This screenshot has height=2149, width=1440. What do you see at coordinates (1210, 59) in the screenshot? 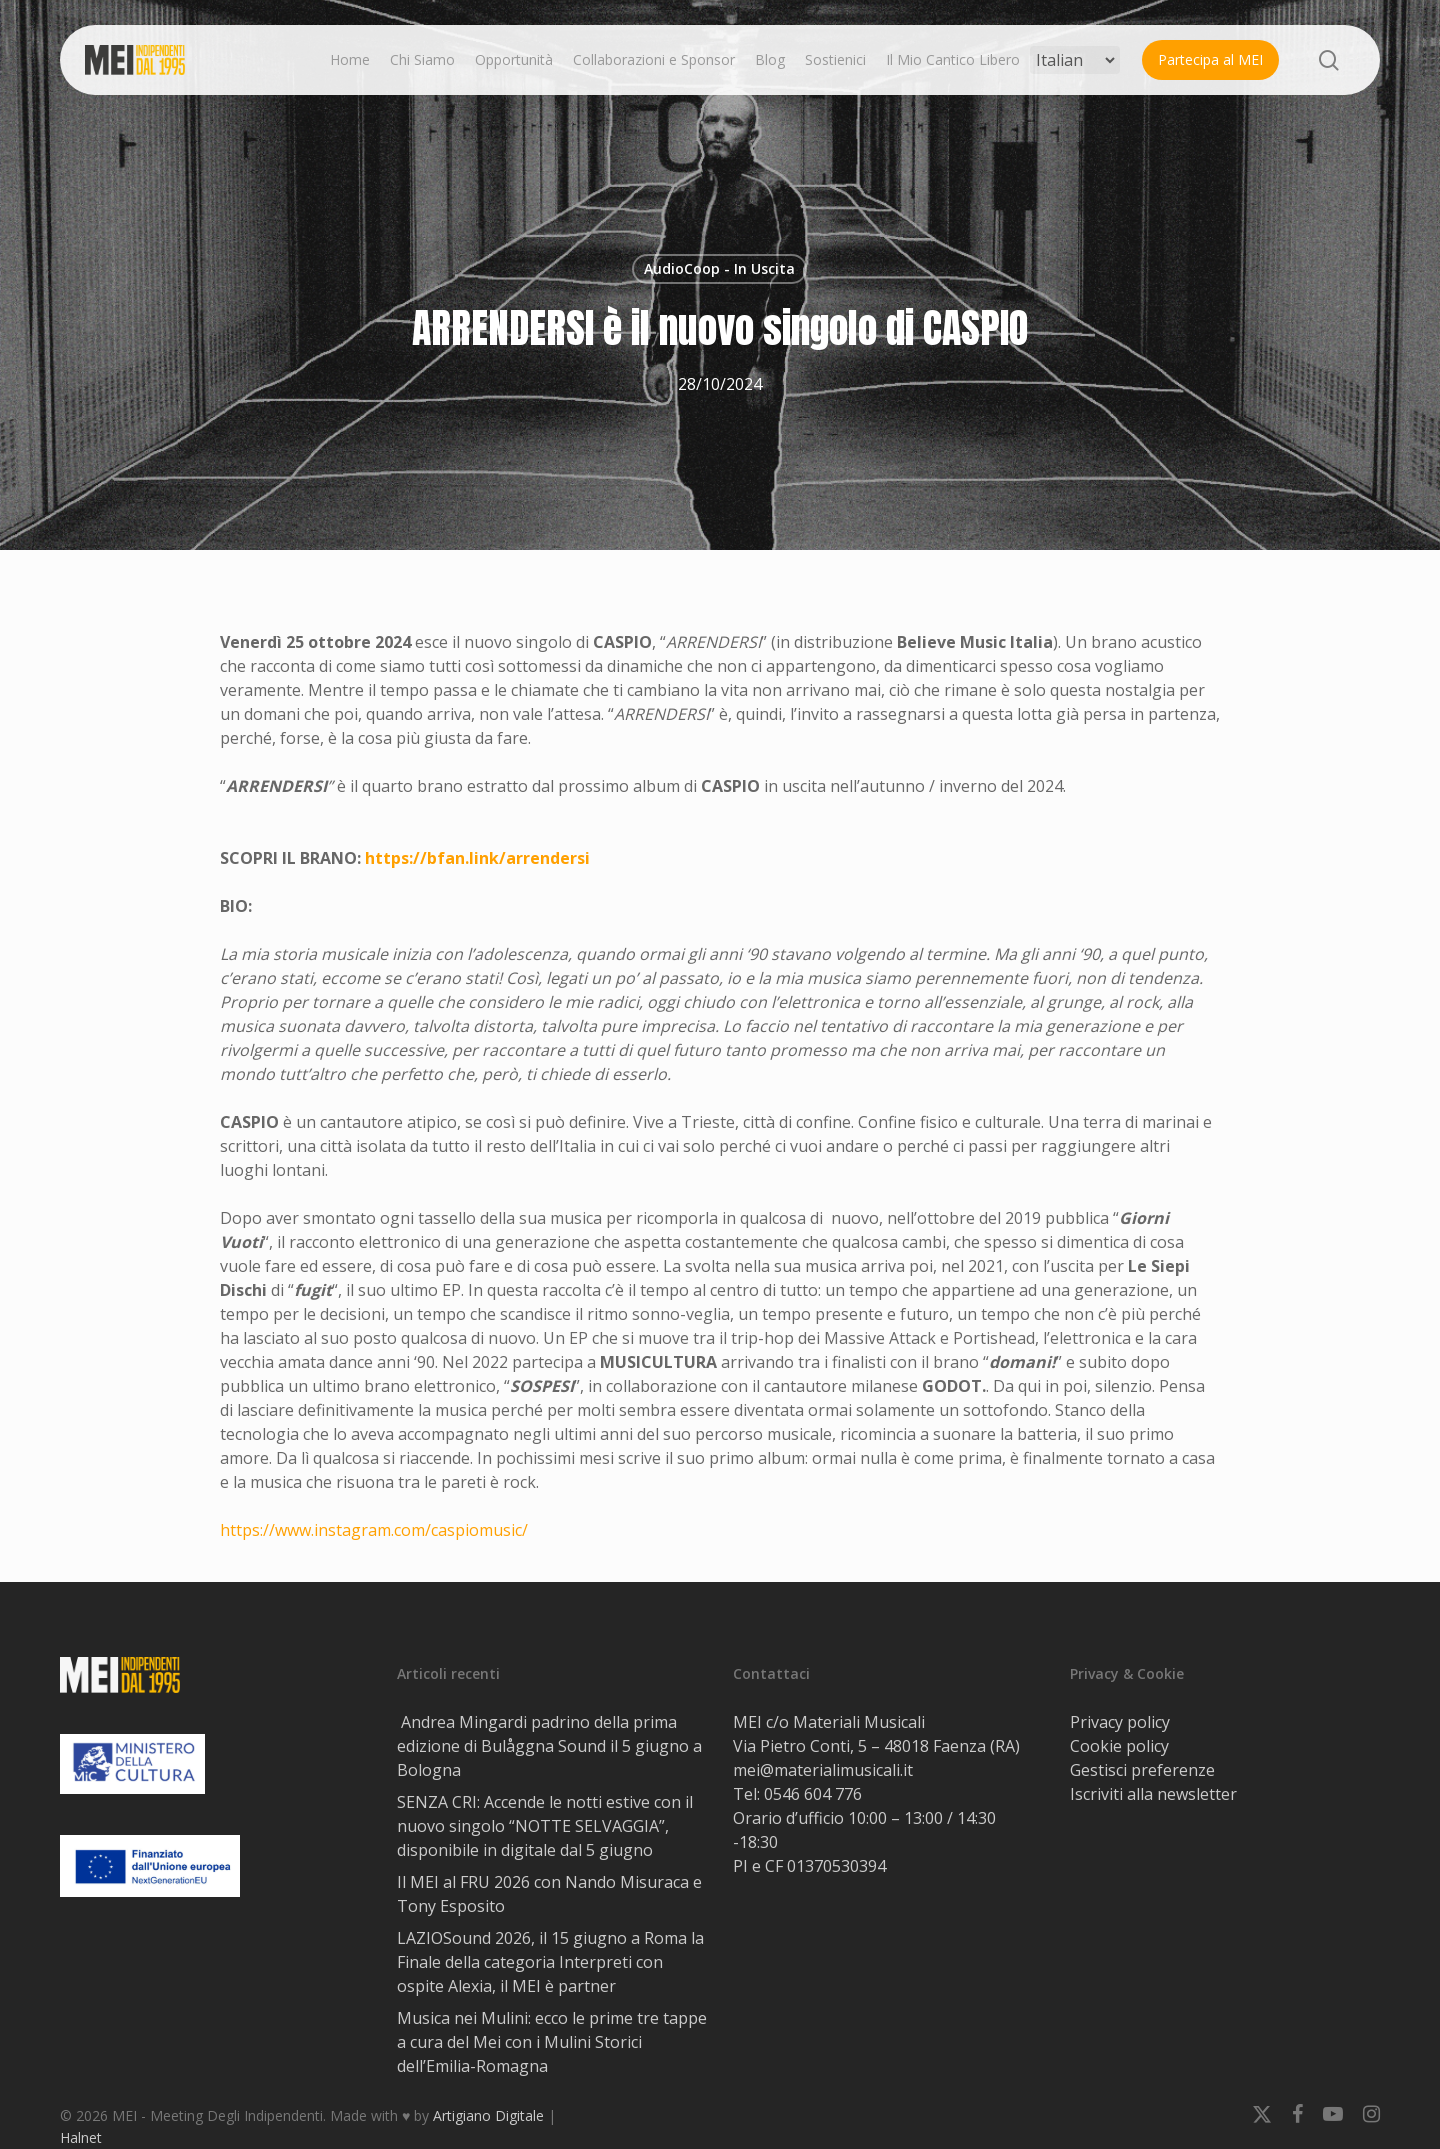
I see `Partecipa al MEI` at bounding box center [1210, 59].